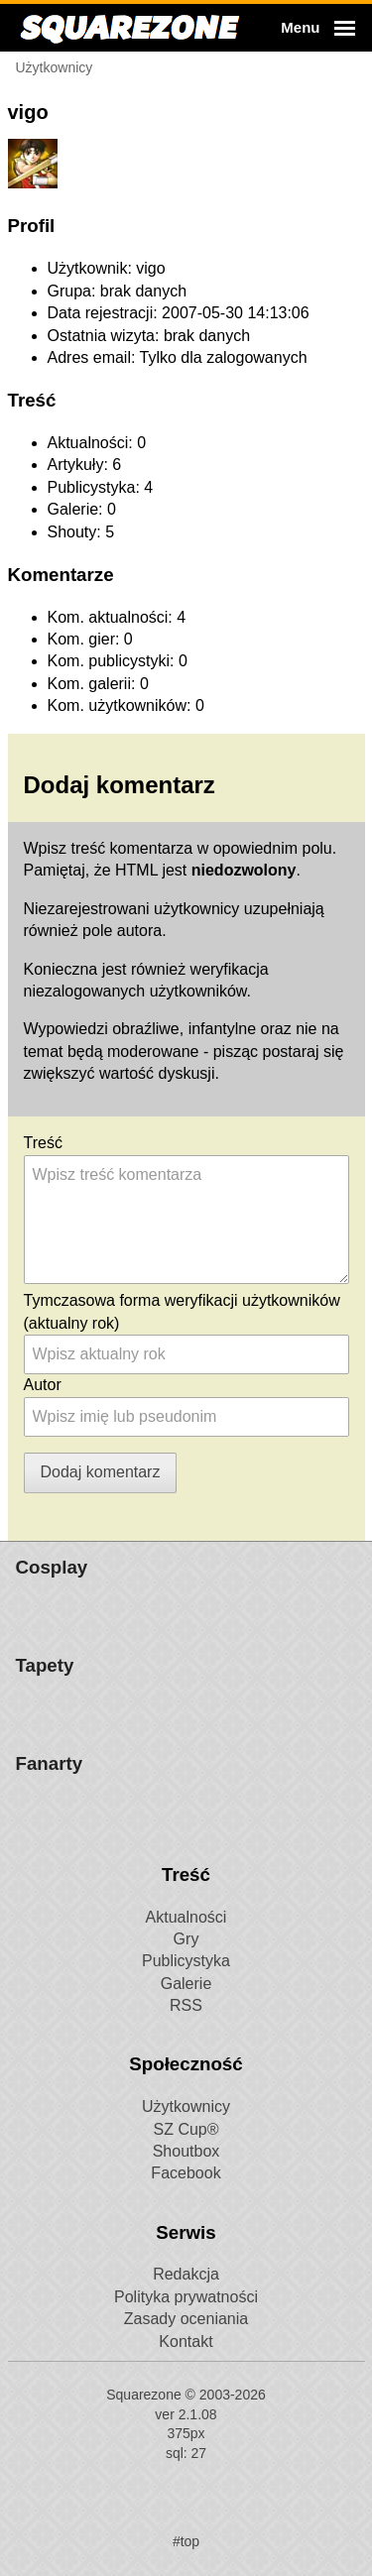 This screenshot has width=372, height=2576. Describe the element at coordinates (186, 2415) in the screenshot. I see `RSS` at that location.